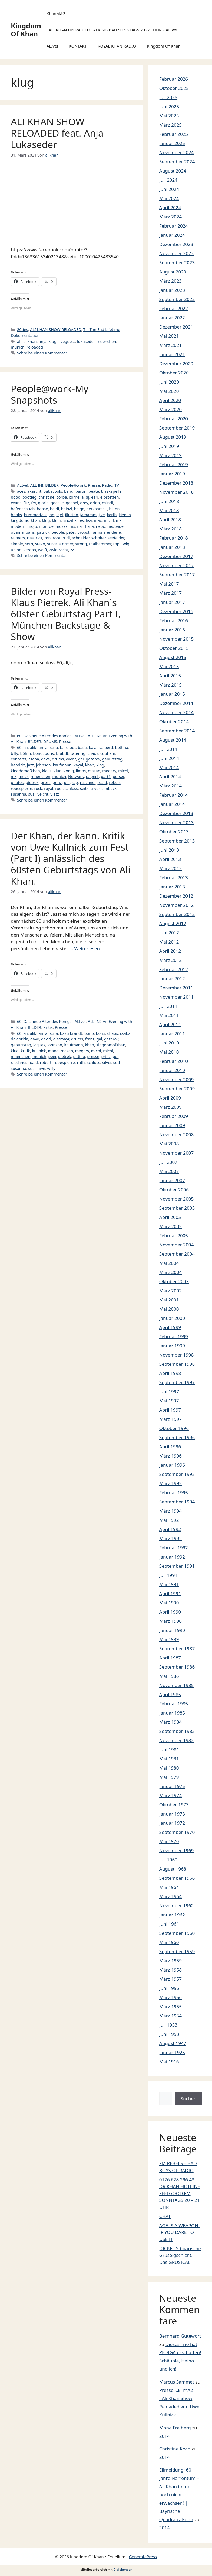  Describe the element at coordinates (177, 299) in the screenshot. I see `September 2022` at that location.